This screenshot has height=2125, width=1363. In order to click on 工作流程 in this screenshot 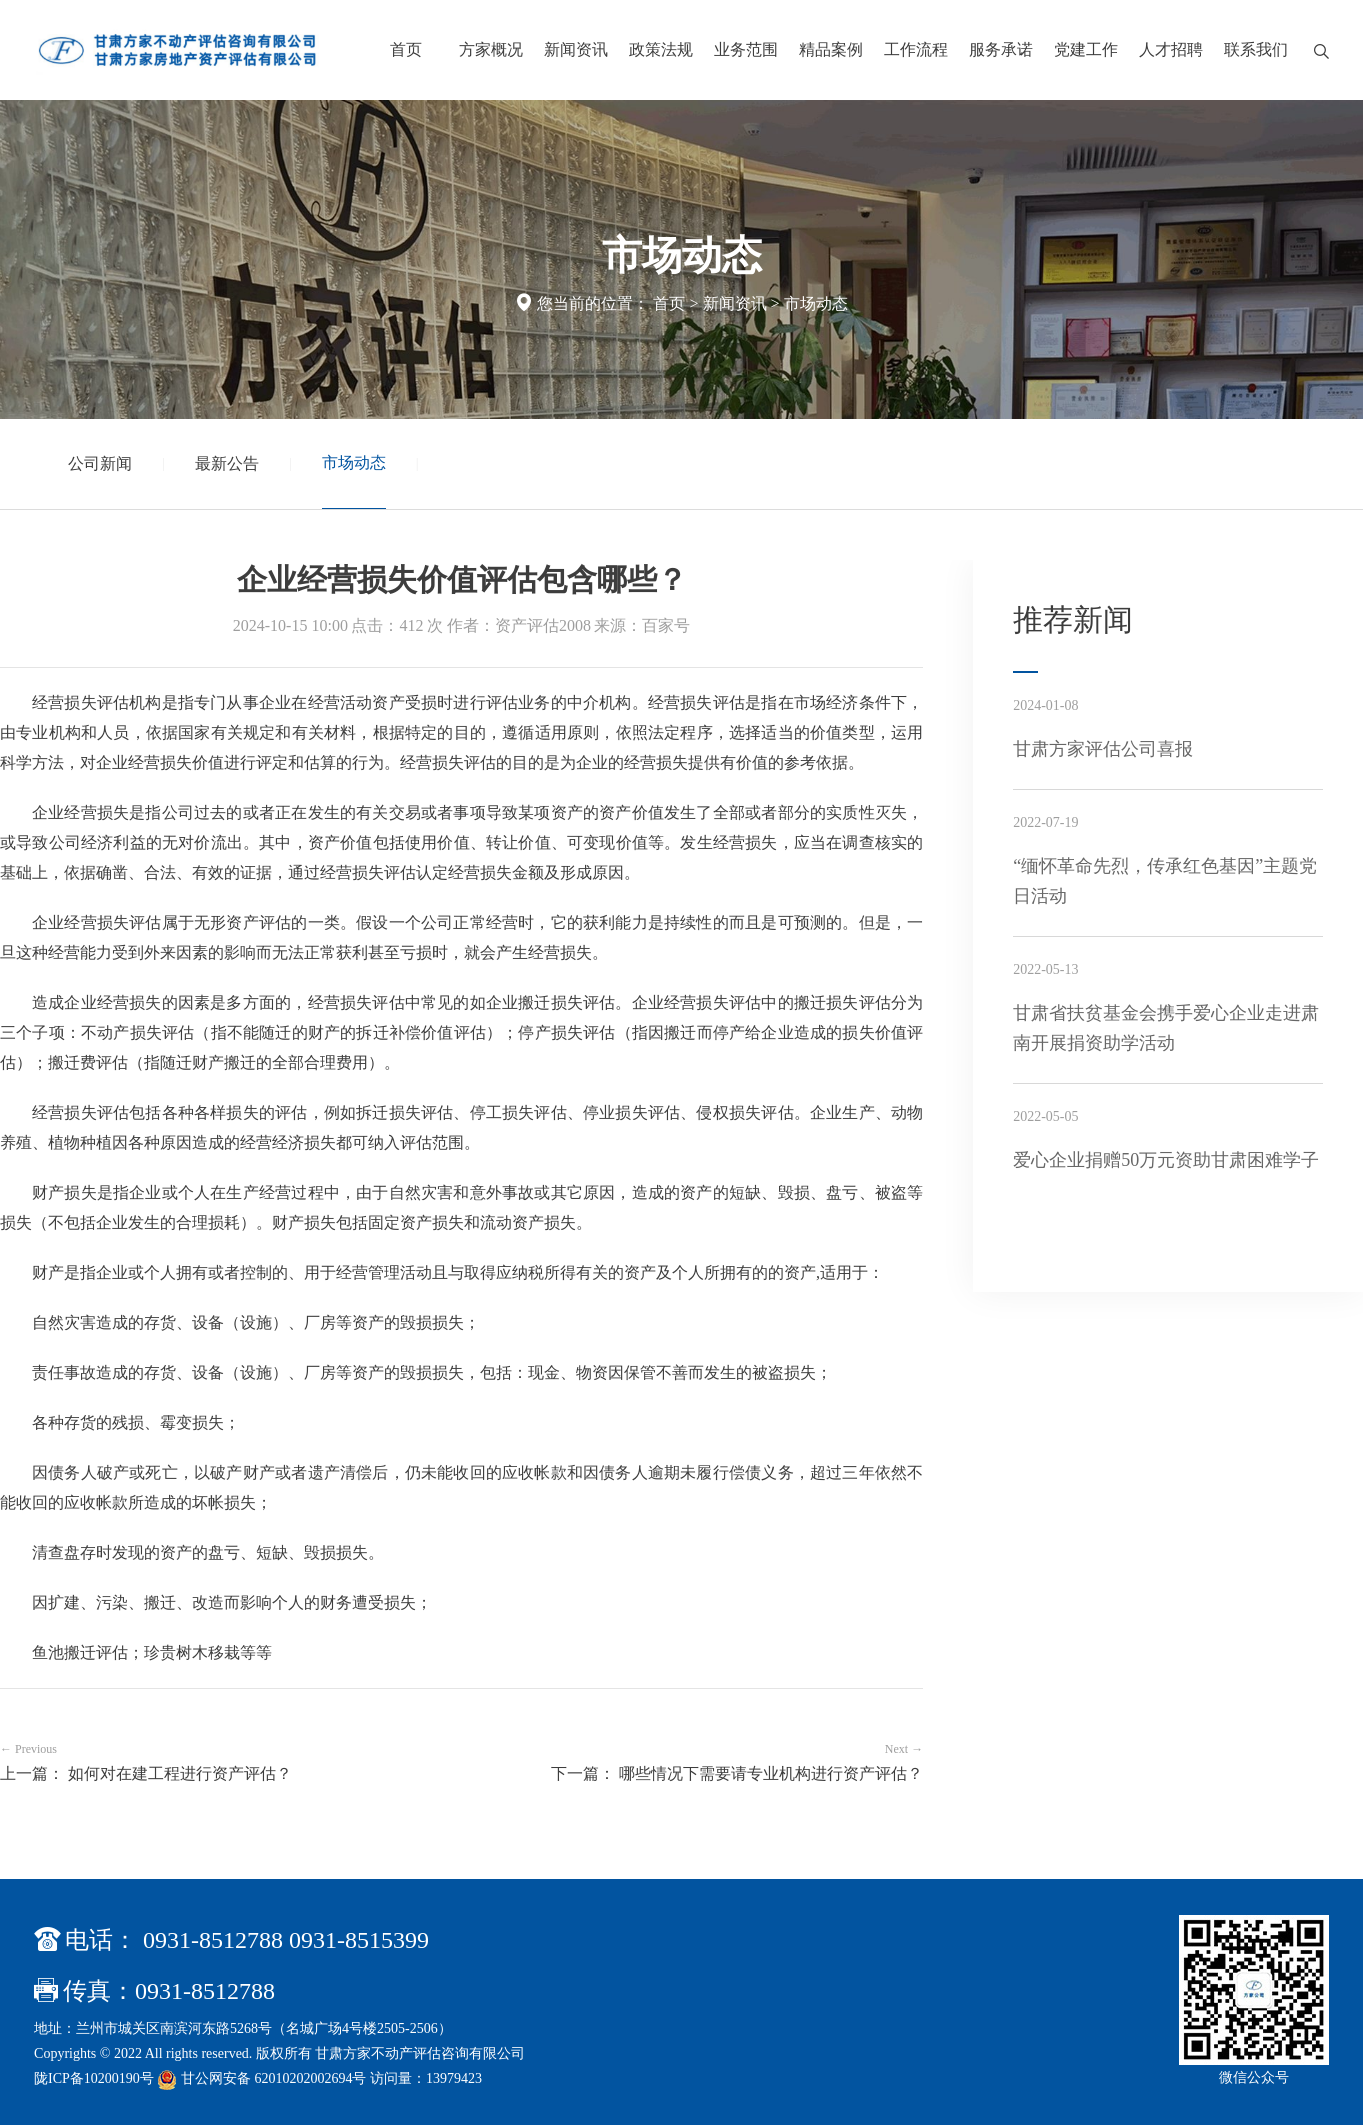, I will do `click(916, 49)`.